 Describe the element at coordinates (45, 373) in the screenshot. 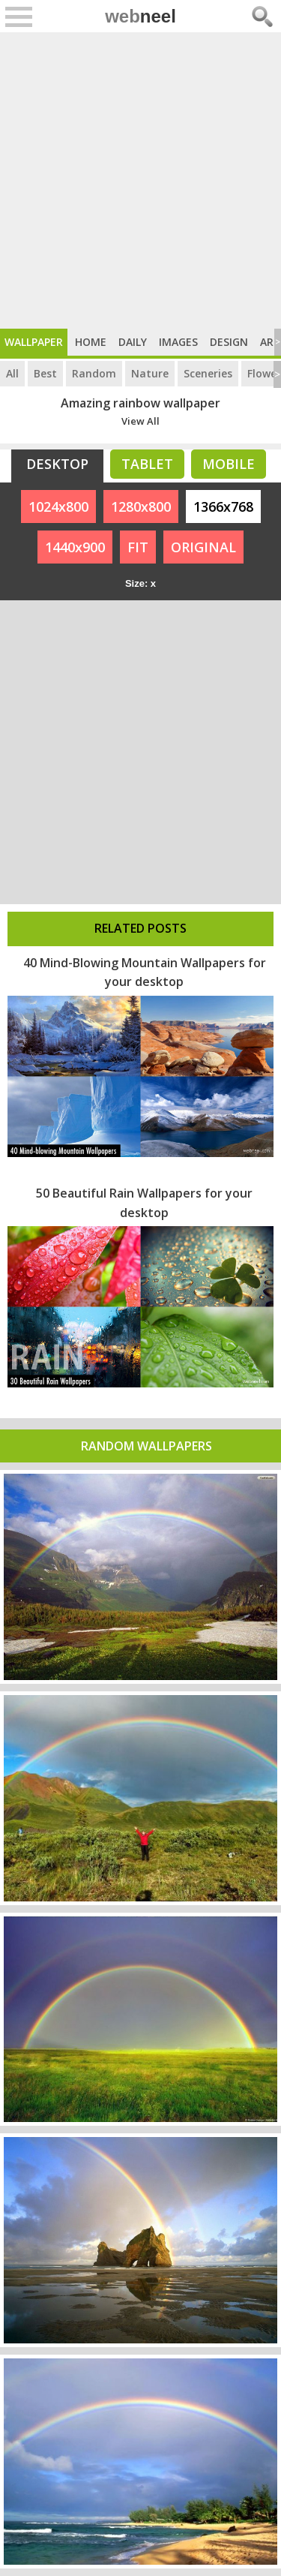

I see `Best` at that location.